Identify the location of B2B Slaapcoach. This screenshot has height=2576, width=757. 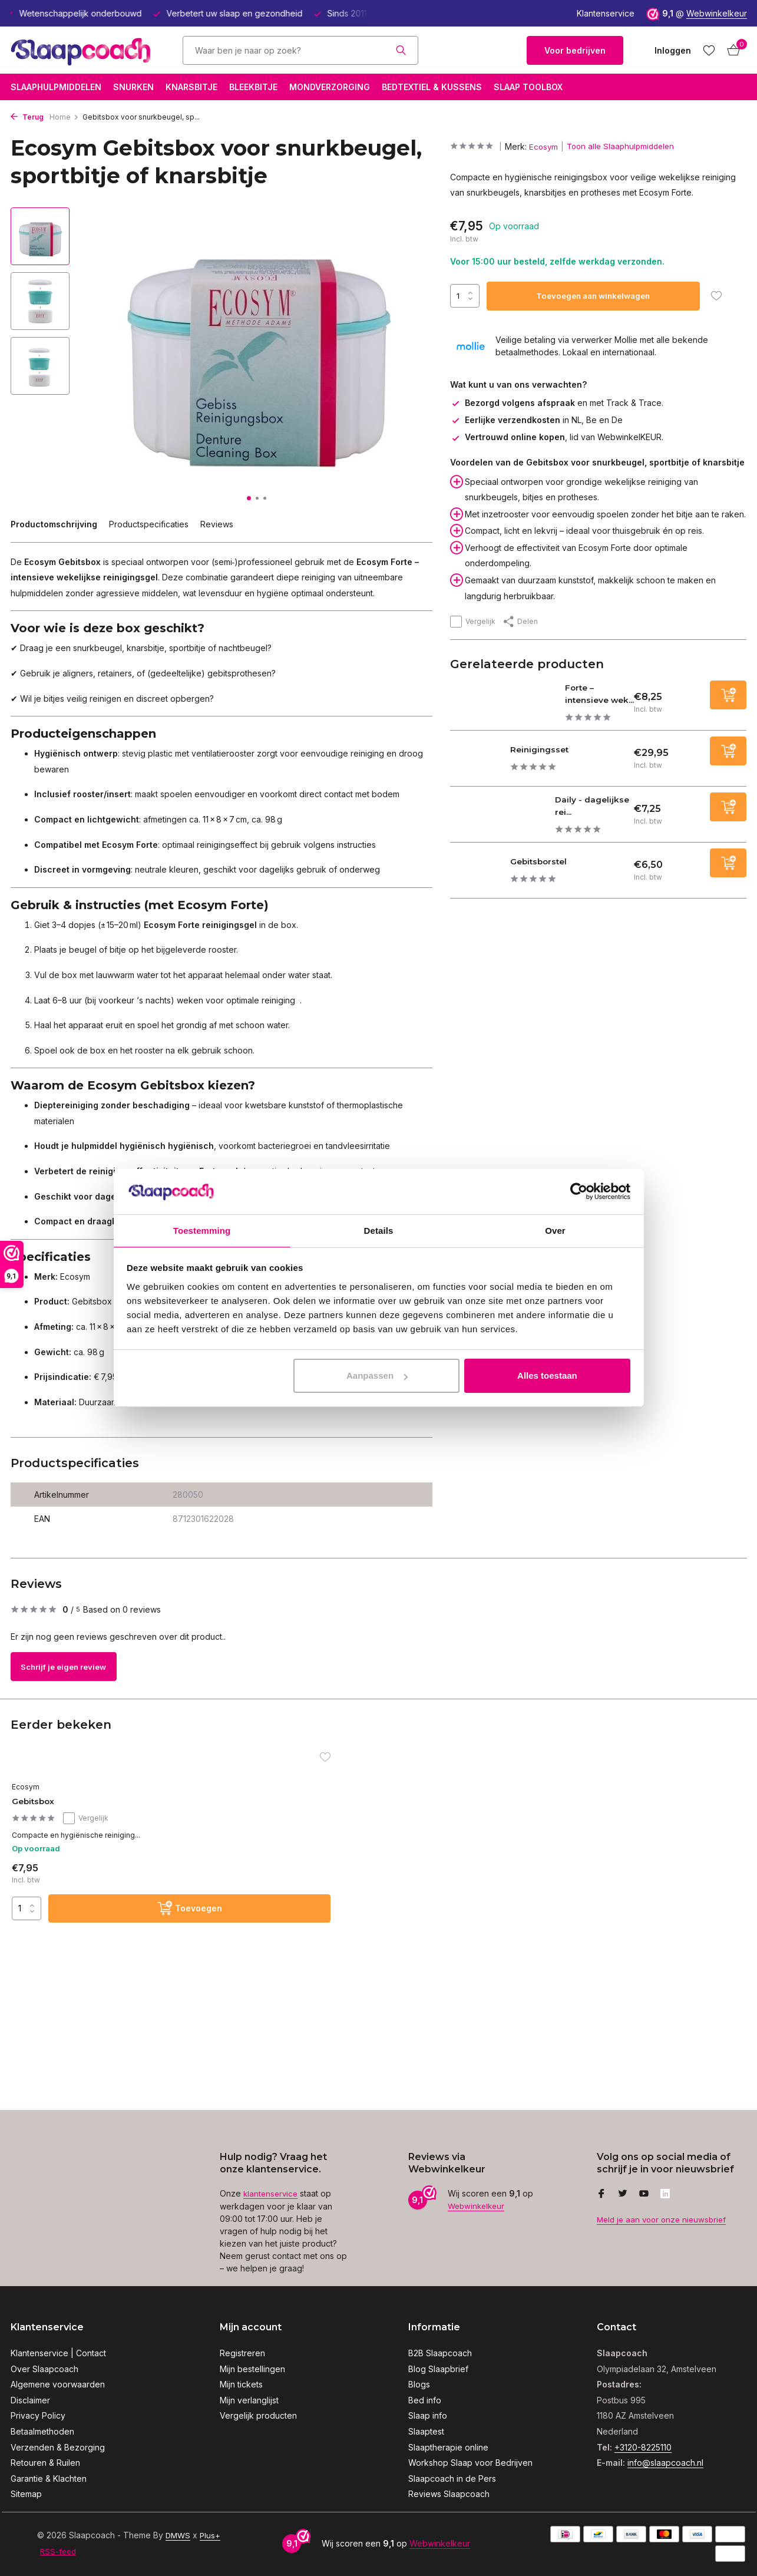
(440, 2353).